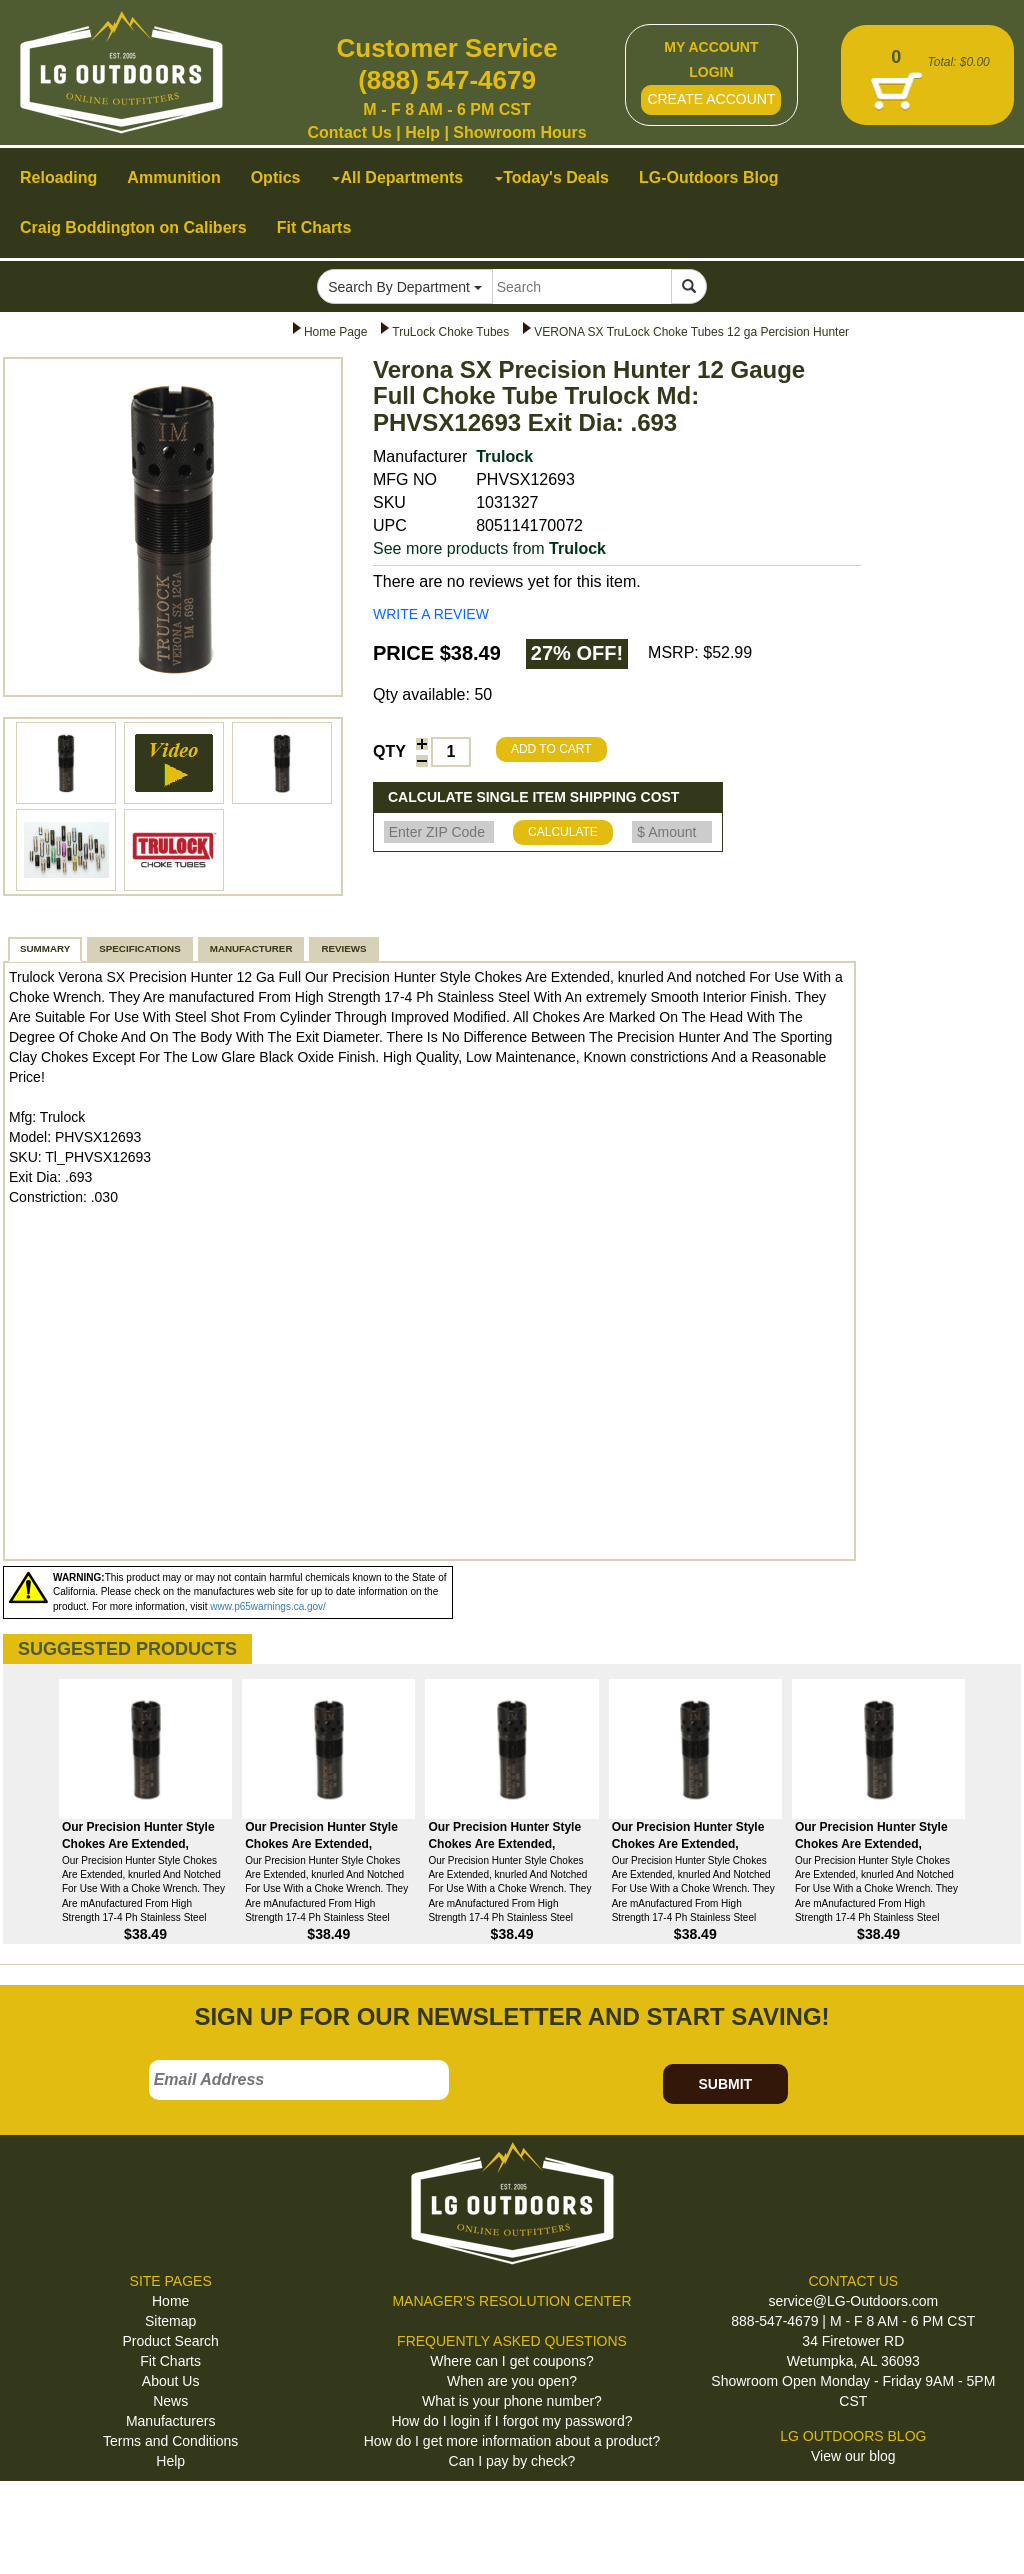 This screenshot has height=2574, width=1024. What do you see at coordinates (276, 177) in the screenshot?
I see `Optics [button]` at bounding box center [276, 177].